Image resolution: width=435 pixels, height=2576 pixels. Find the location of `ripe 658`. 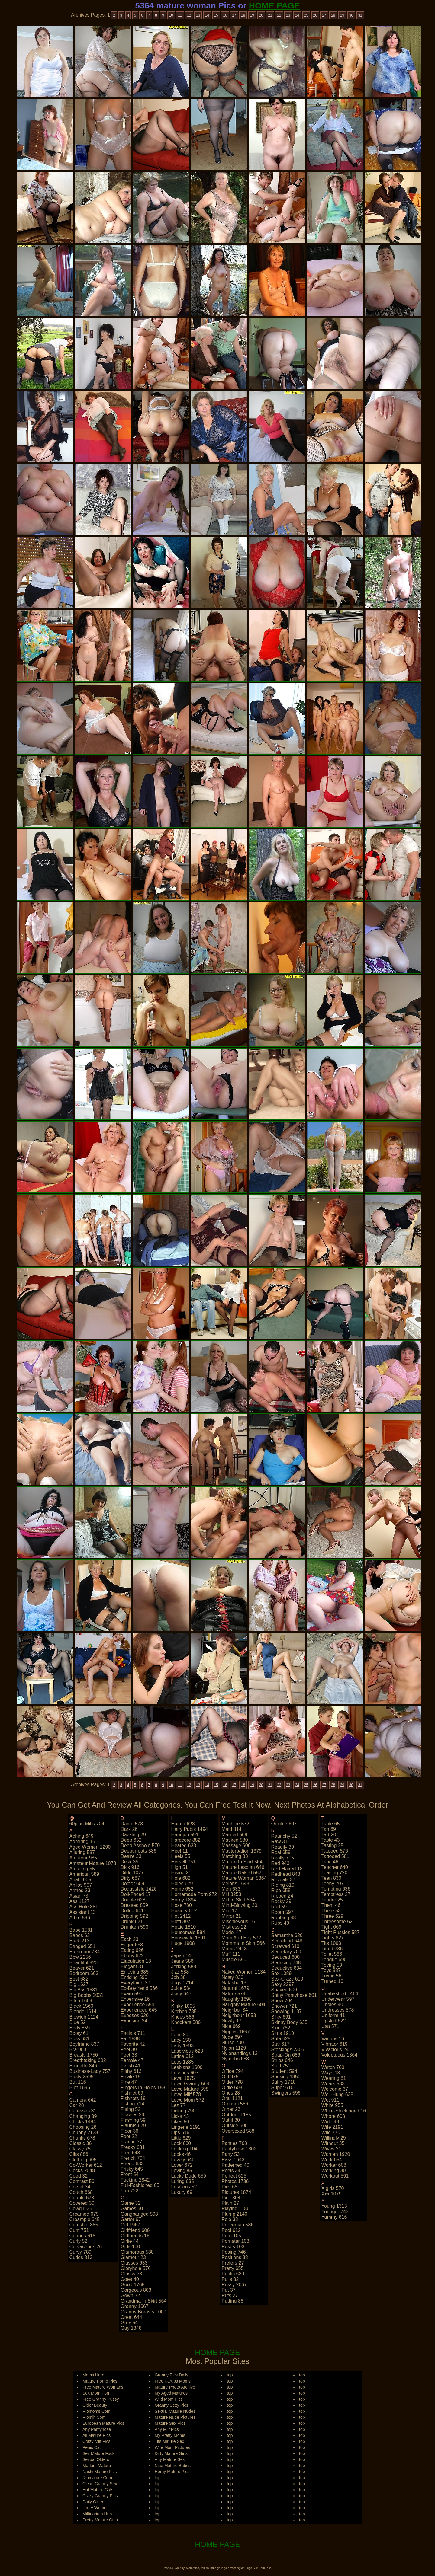

ripe 658 is located at coordinates (281, 1890).